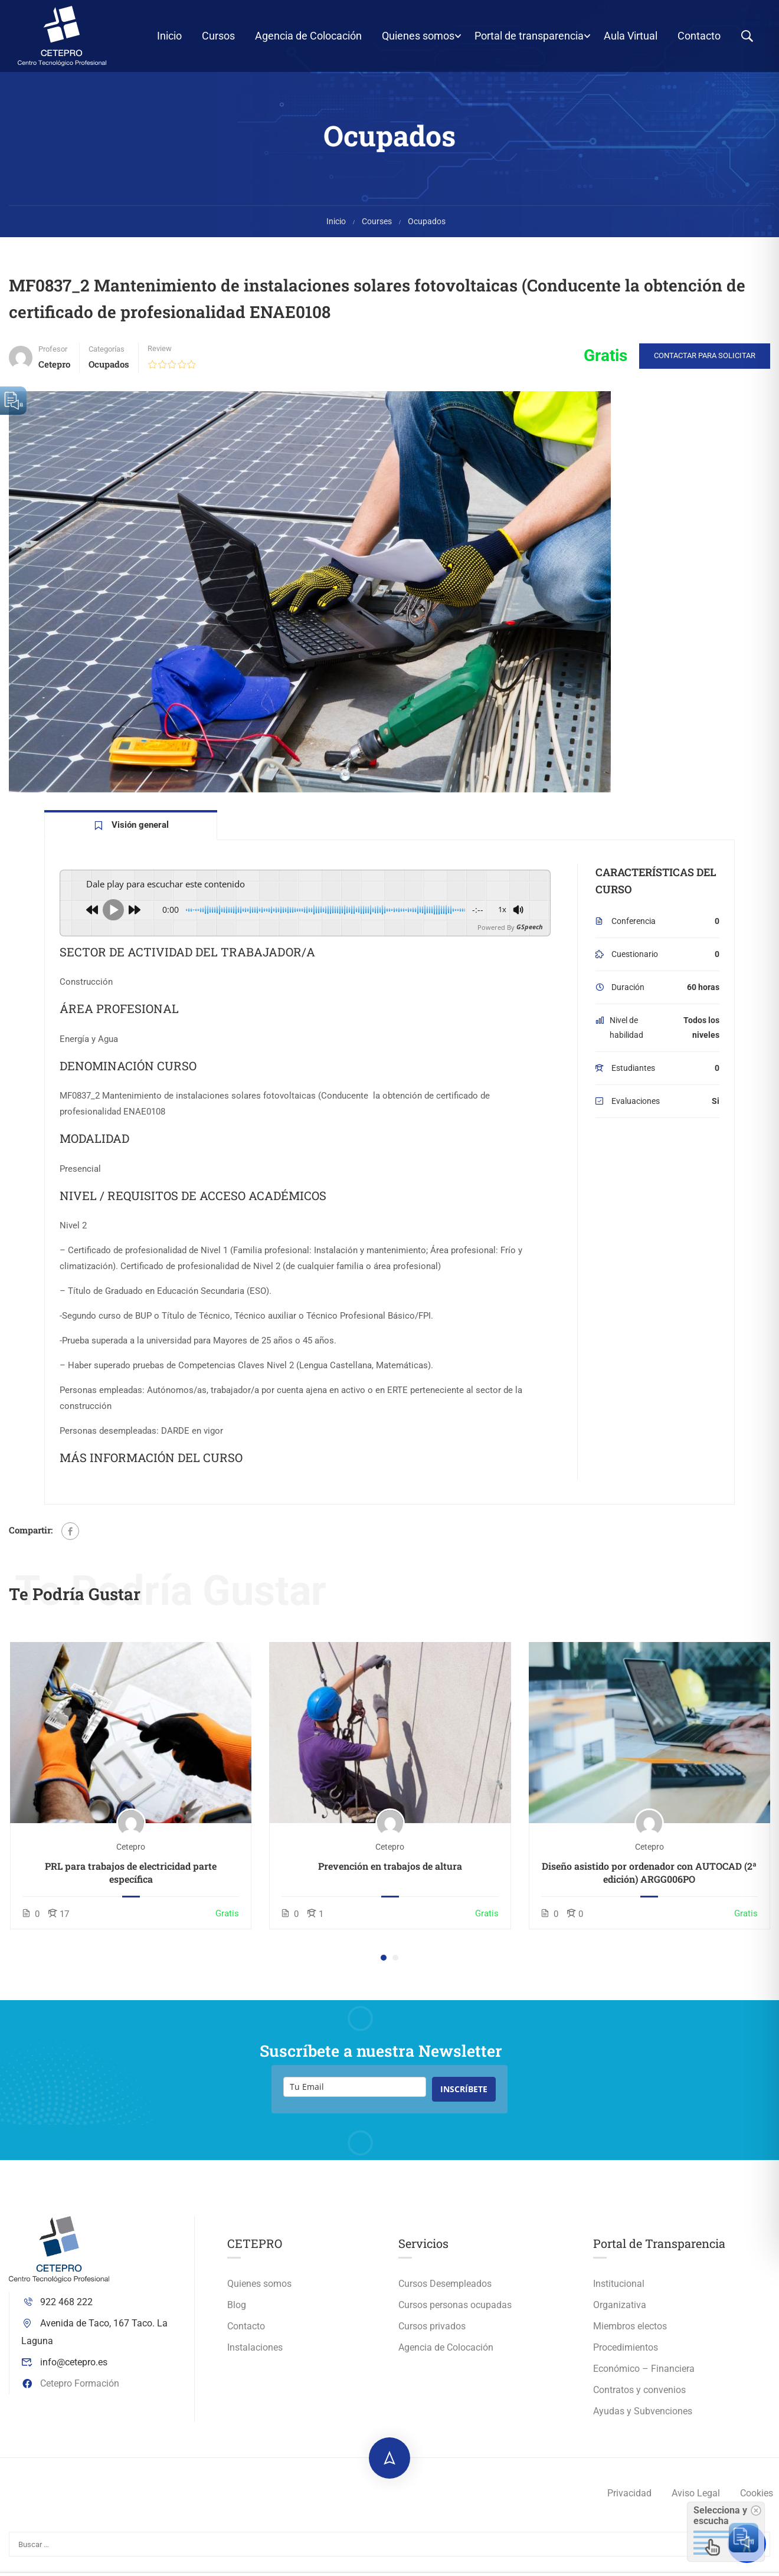 This screenshot has height=2576, width=779. I want to click on Blog, so click(236, 2312).